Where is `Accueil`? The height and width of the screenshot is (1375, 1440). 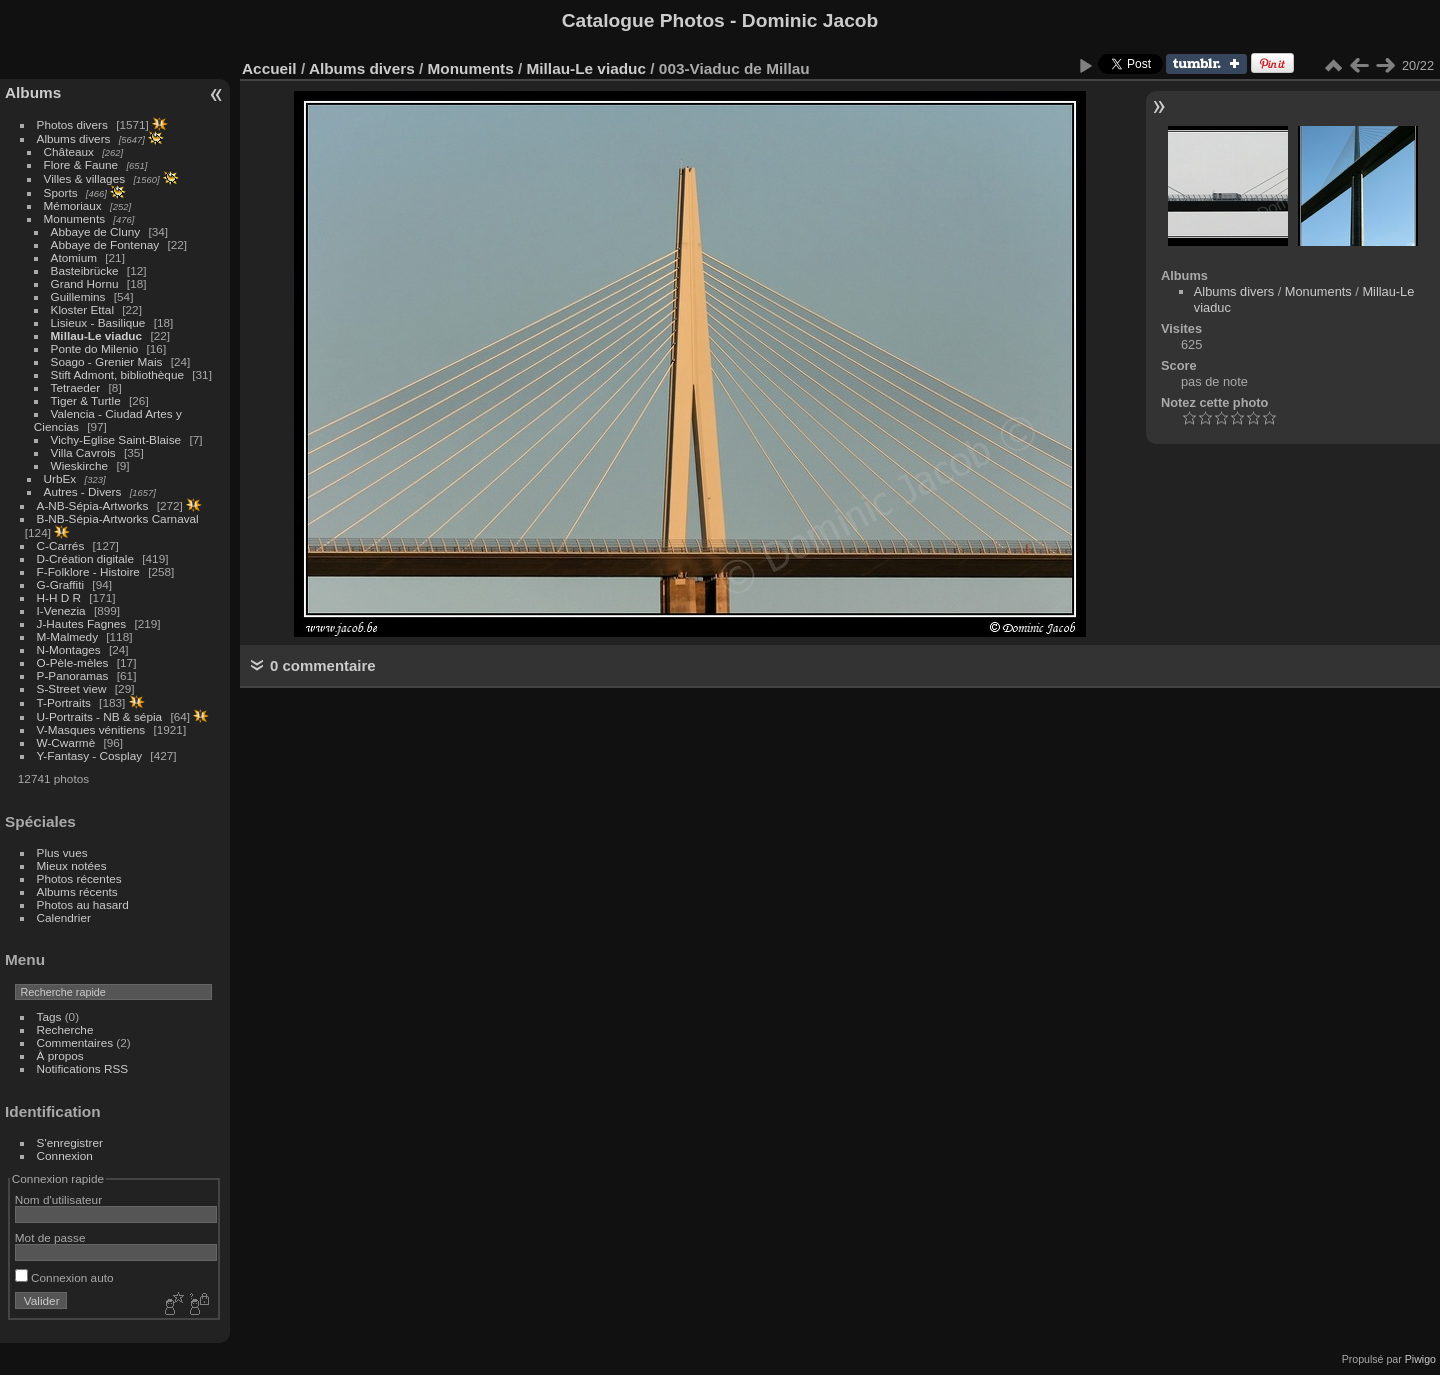
Accueil is located at coordinates (269, 68).